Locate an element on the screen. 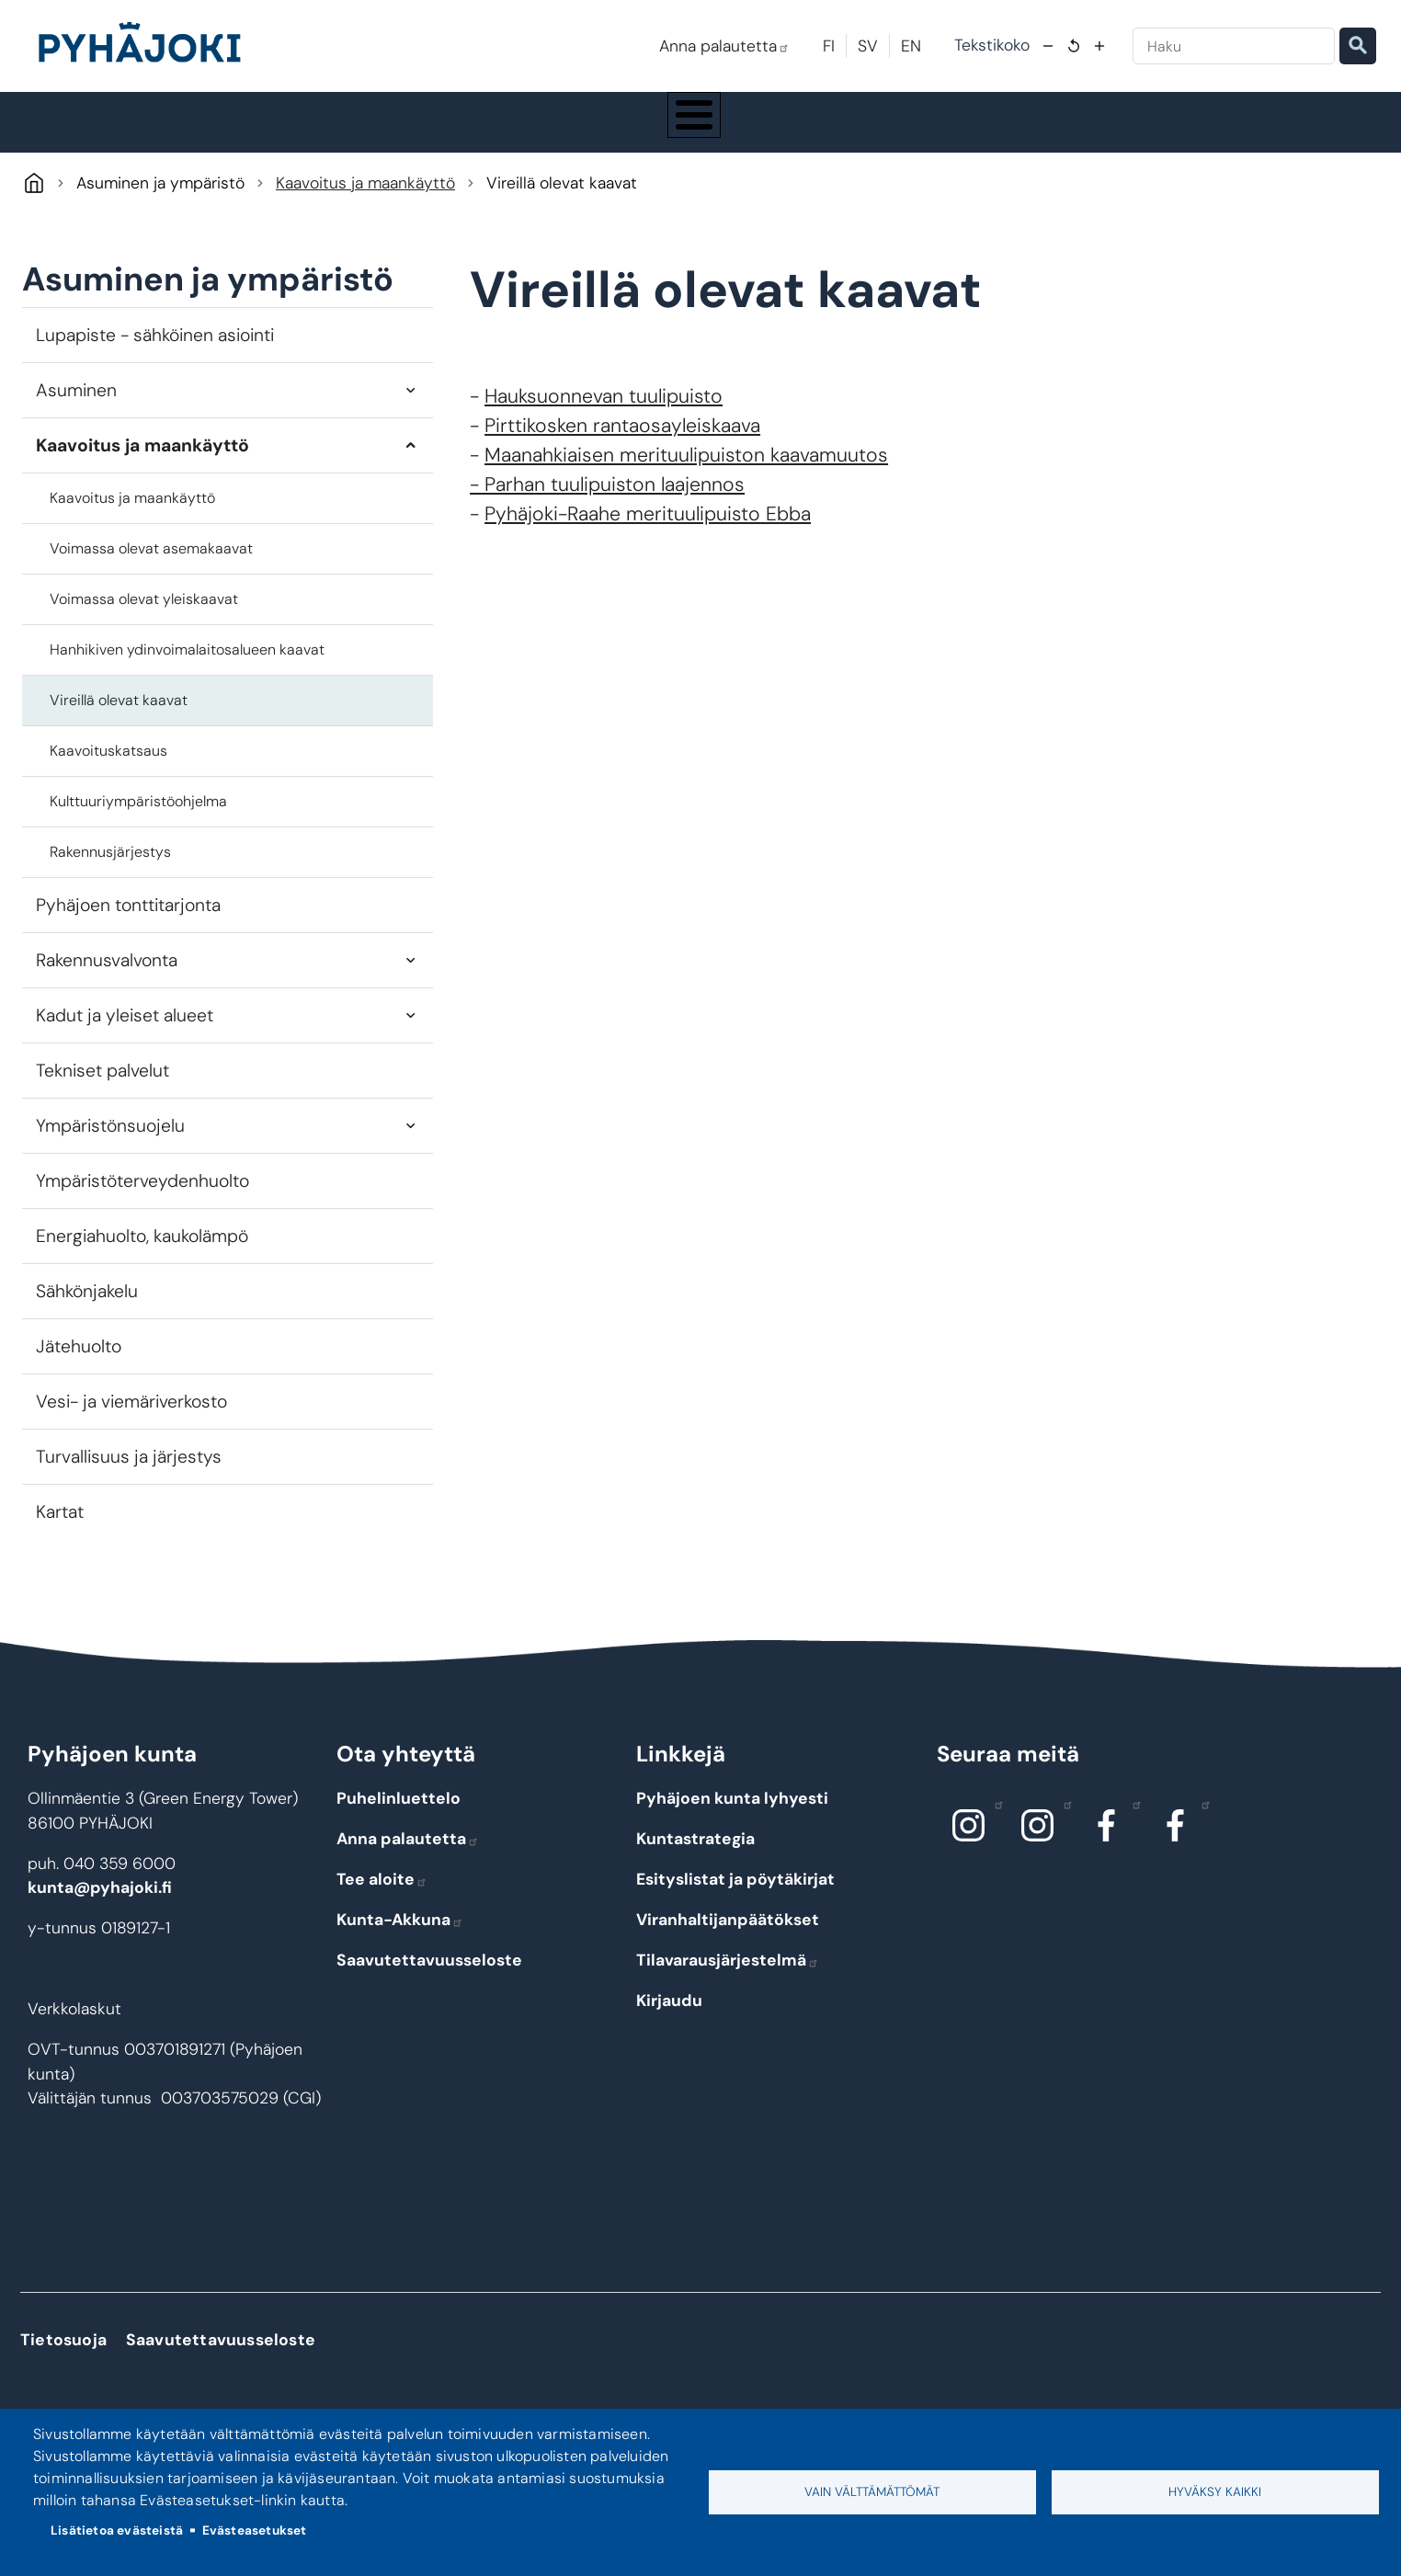  Kaavoitus ja maankäyttö is located at coordinates (365, 200).